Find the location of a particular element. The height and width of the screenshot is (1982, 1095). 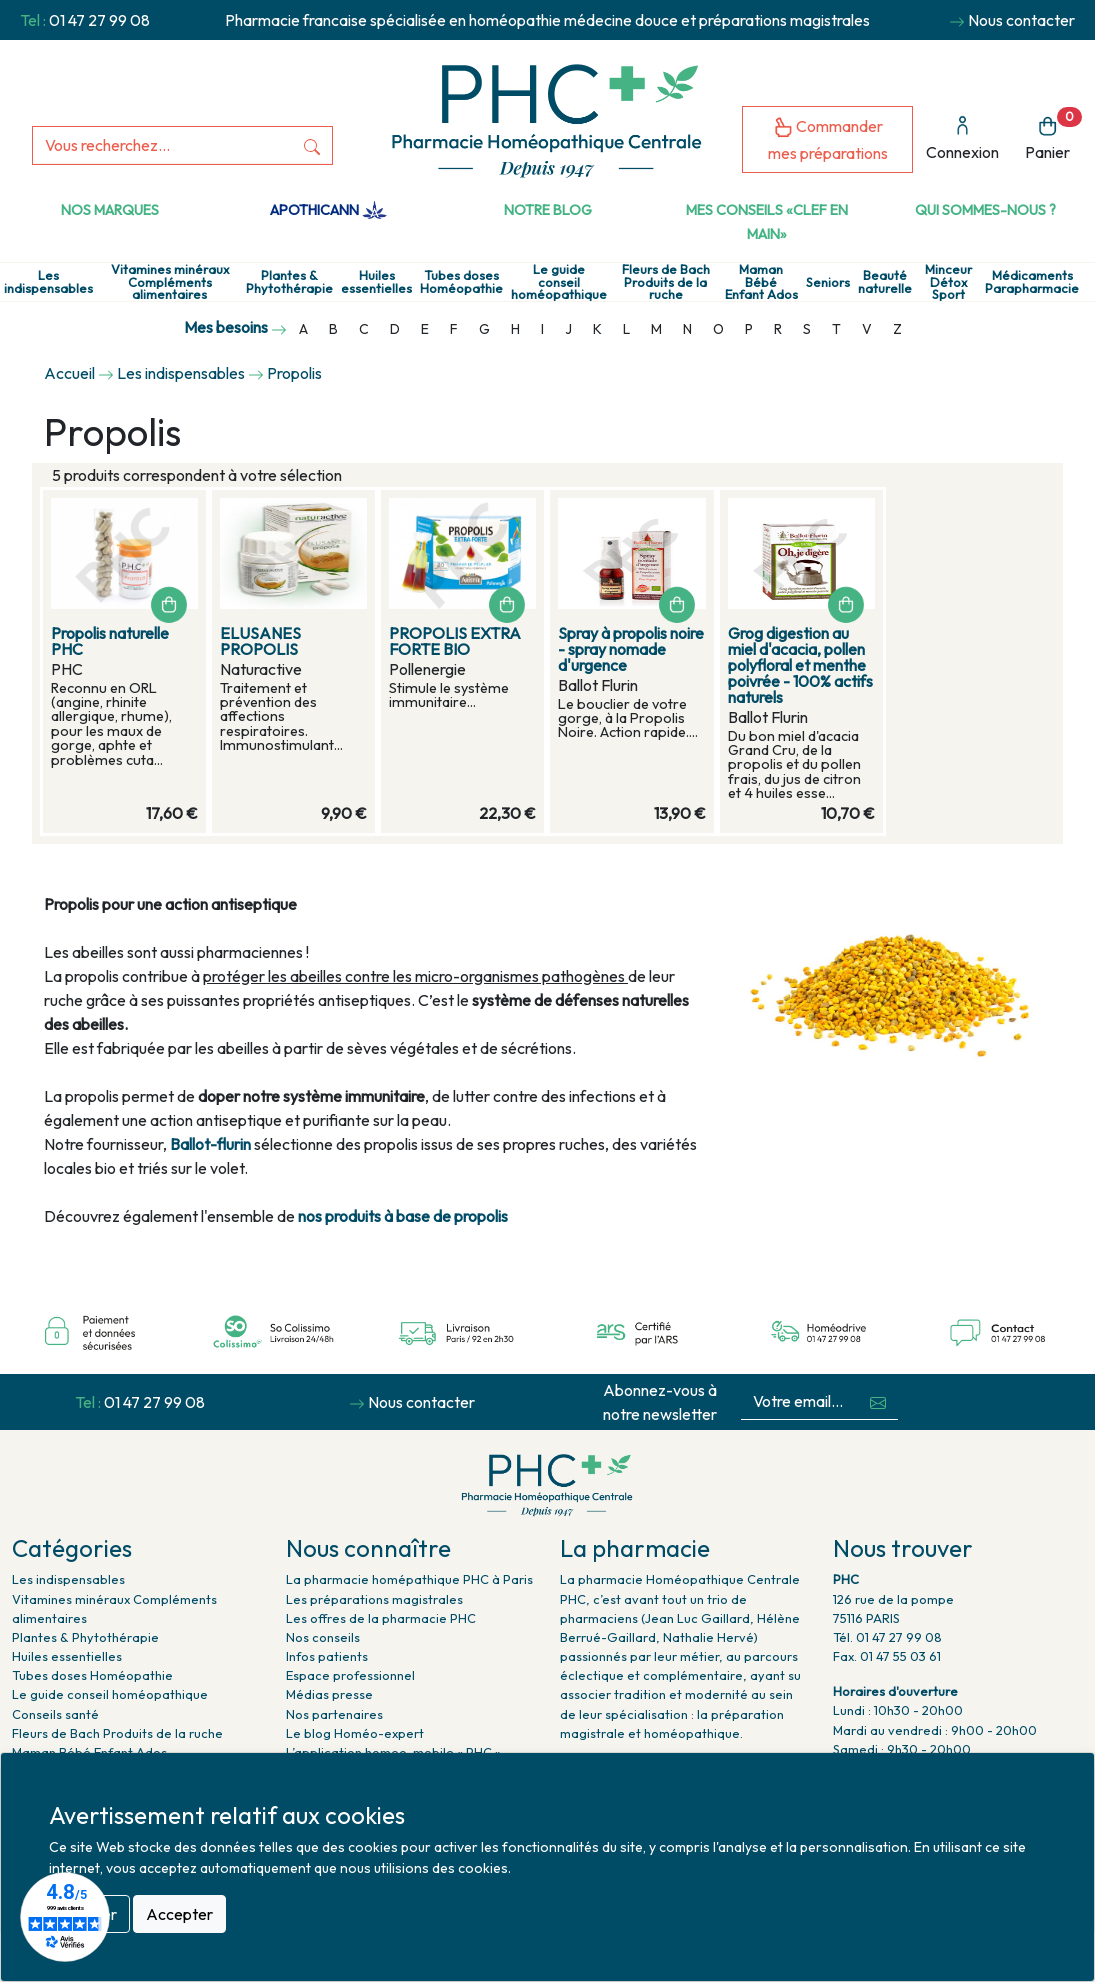

Spray à propolis noire - spray nomade d'urgence is located at coordinates (631, 649).